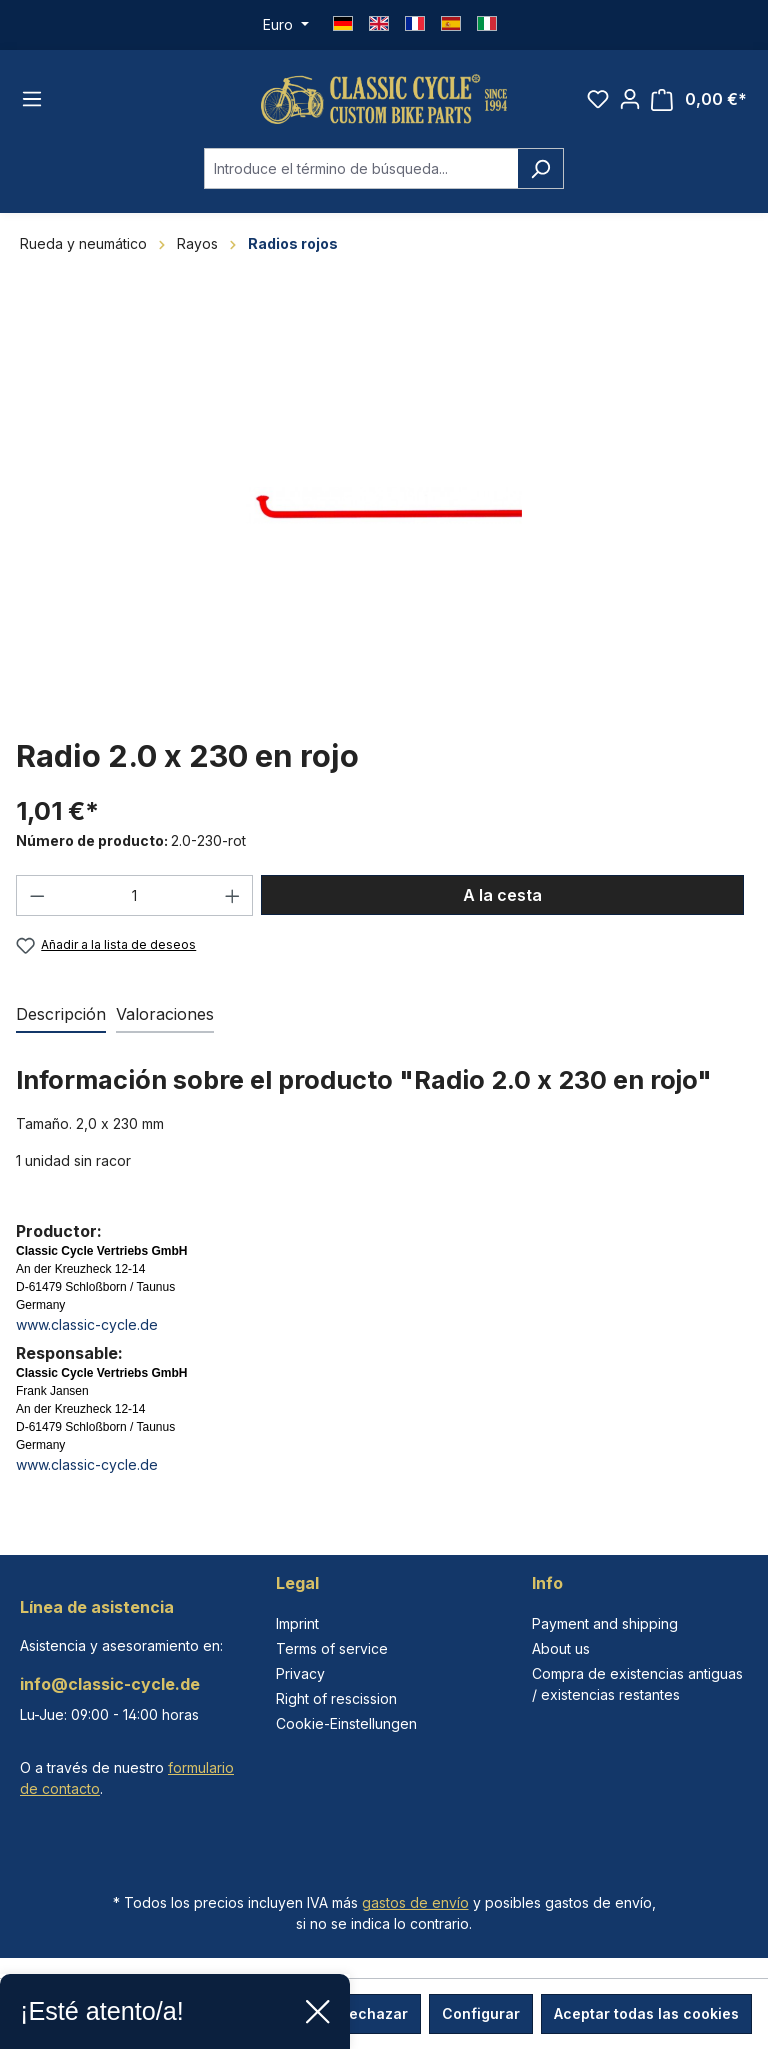 The width and height of the screenshot is (768, 2049). What do you see at coordinates (605, 1623) in the screenshot?
I see `Payment and shipping` at bounding box center [605, 1623].